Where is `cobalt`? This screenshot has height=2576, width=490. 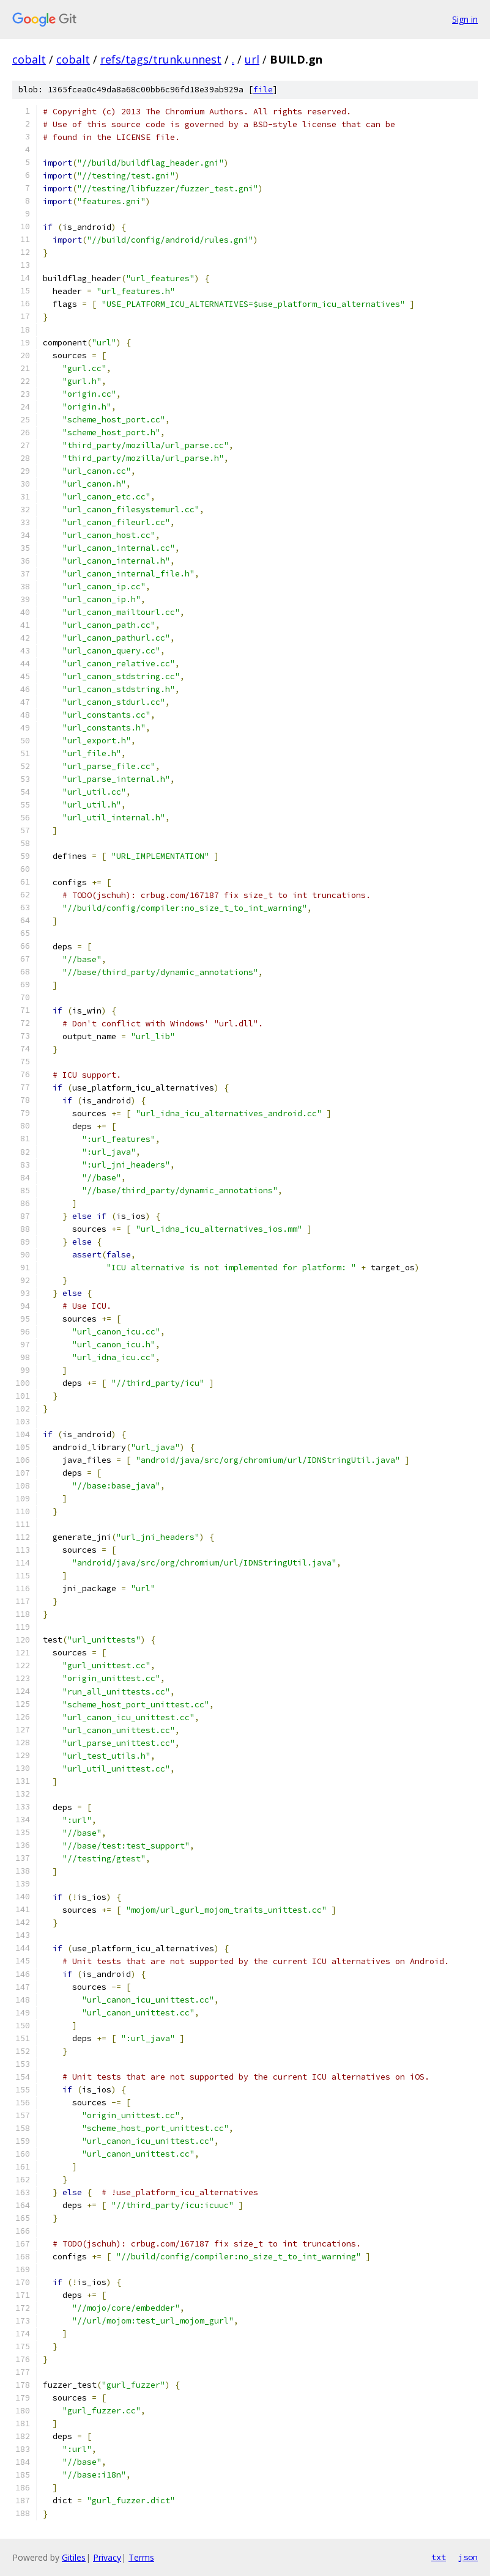
cobalt is located at coordinates (29, 59).